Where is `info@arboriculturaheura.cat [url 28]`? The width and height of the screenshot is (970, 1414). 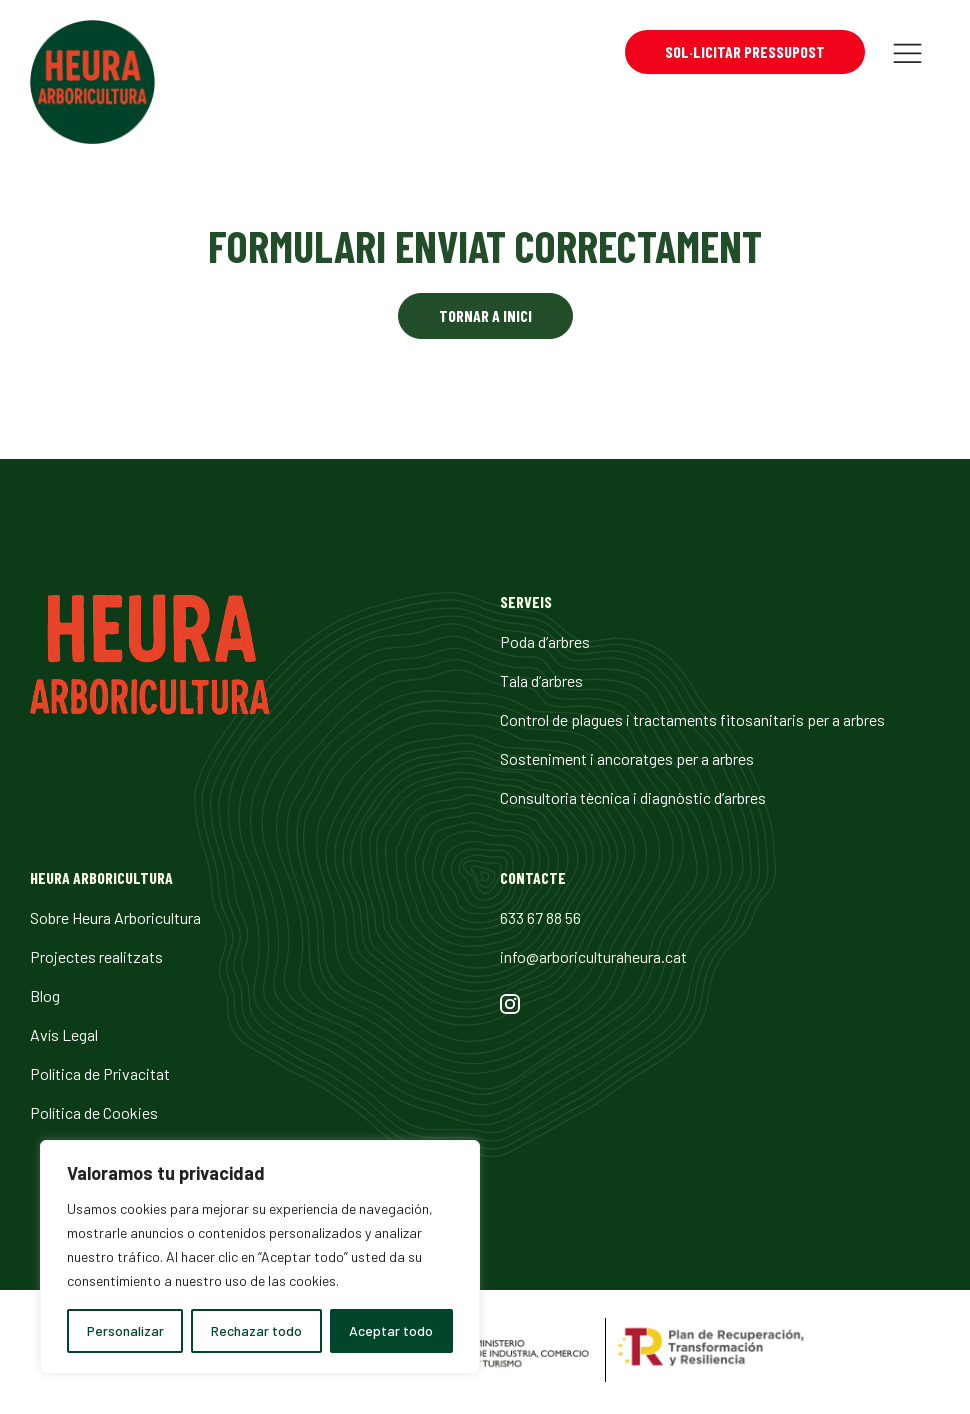
info@arboriculturaheura.cat [url 28] is located at coordinates (593, 956).